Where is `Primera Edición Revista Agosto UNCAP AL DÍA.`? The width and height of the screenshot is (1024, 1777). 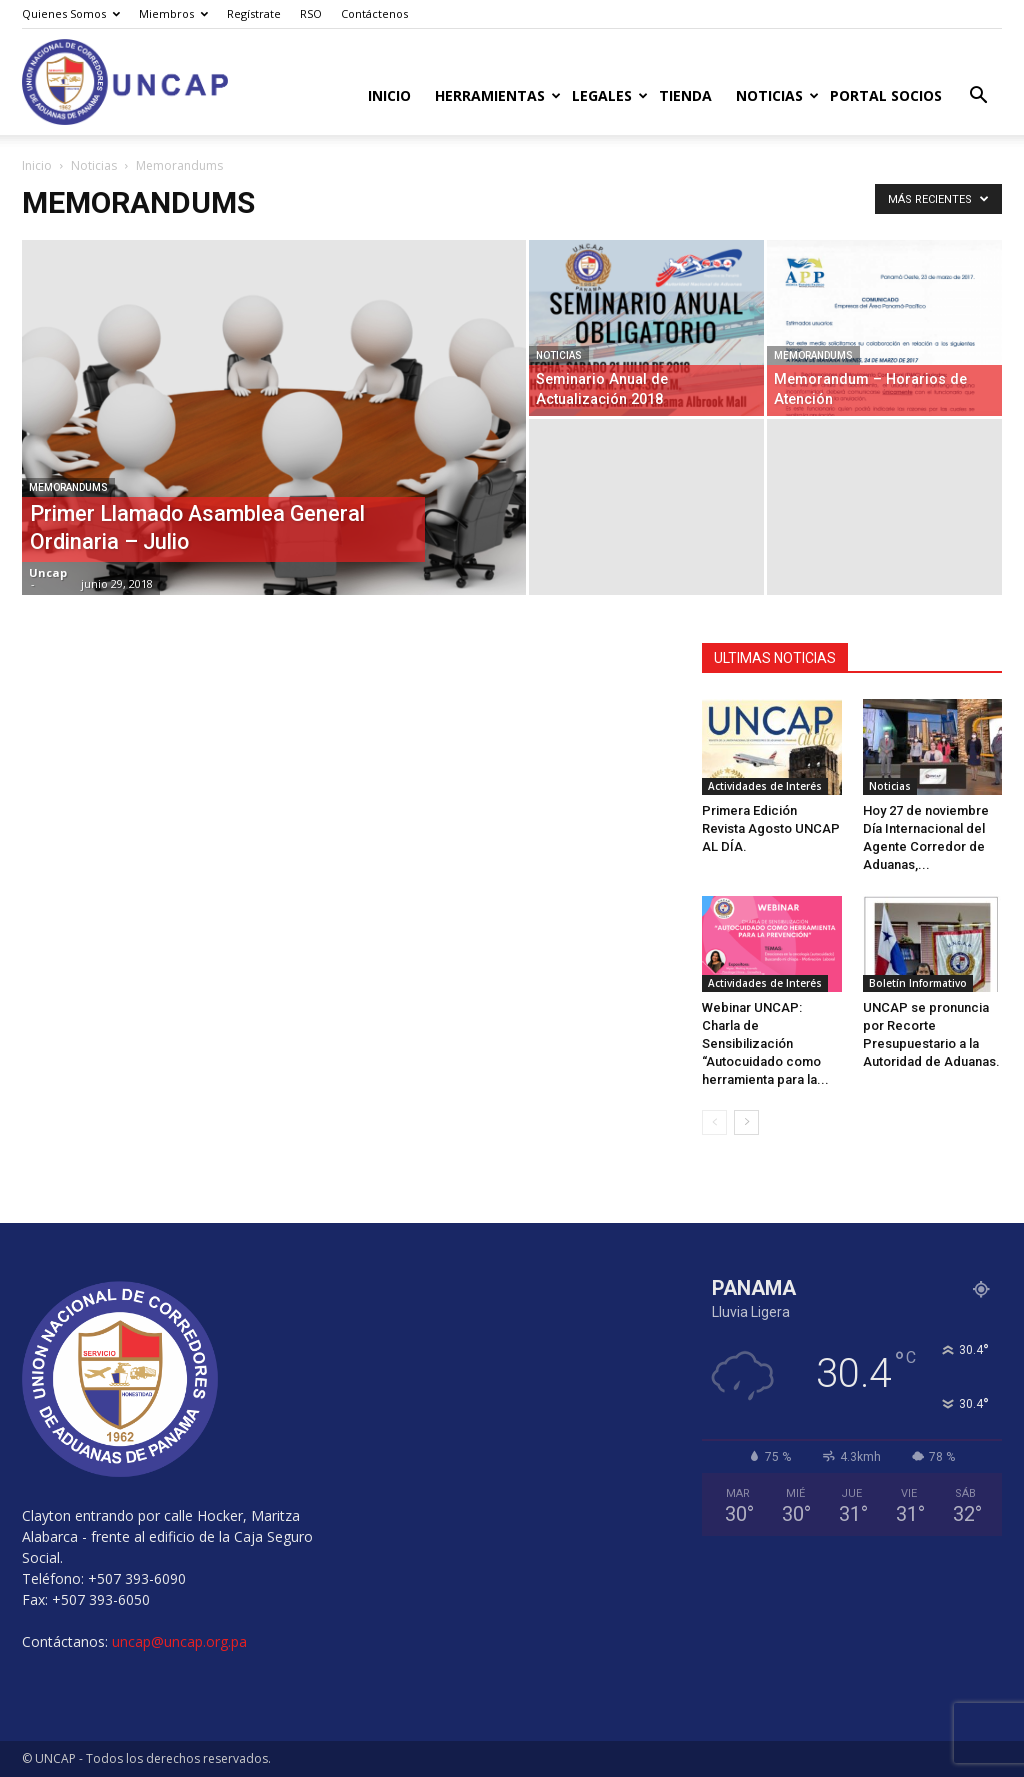
Primera Edición Revista Agosto UNCAP AL DÍA. is located at coordinates (771, 828).